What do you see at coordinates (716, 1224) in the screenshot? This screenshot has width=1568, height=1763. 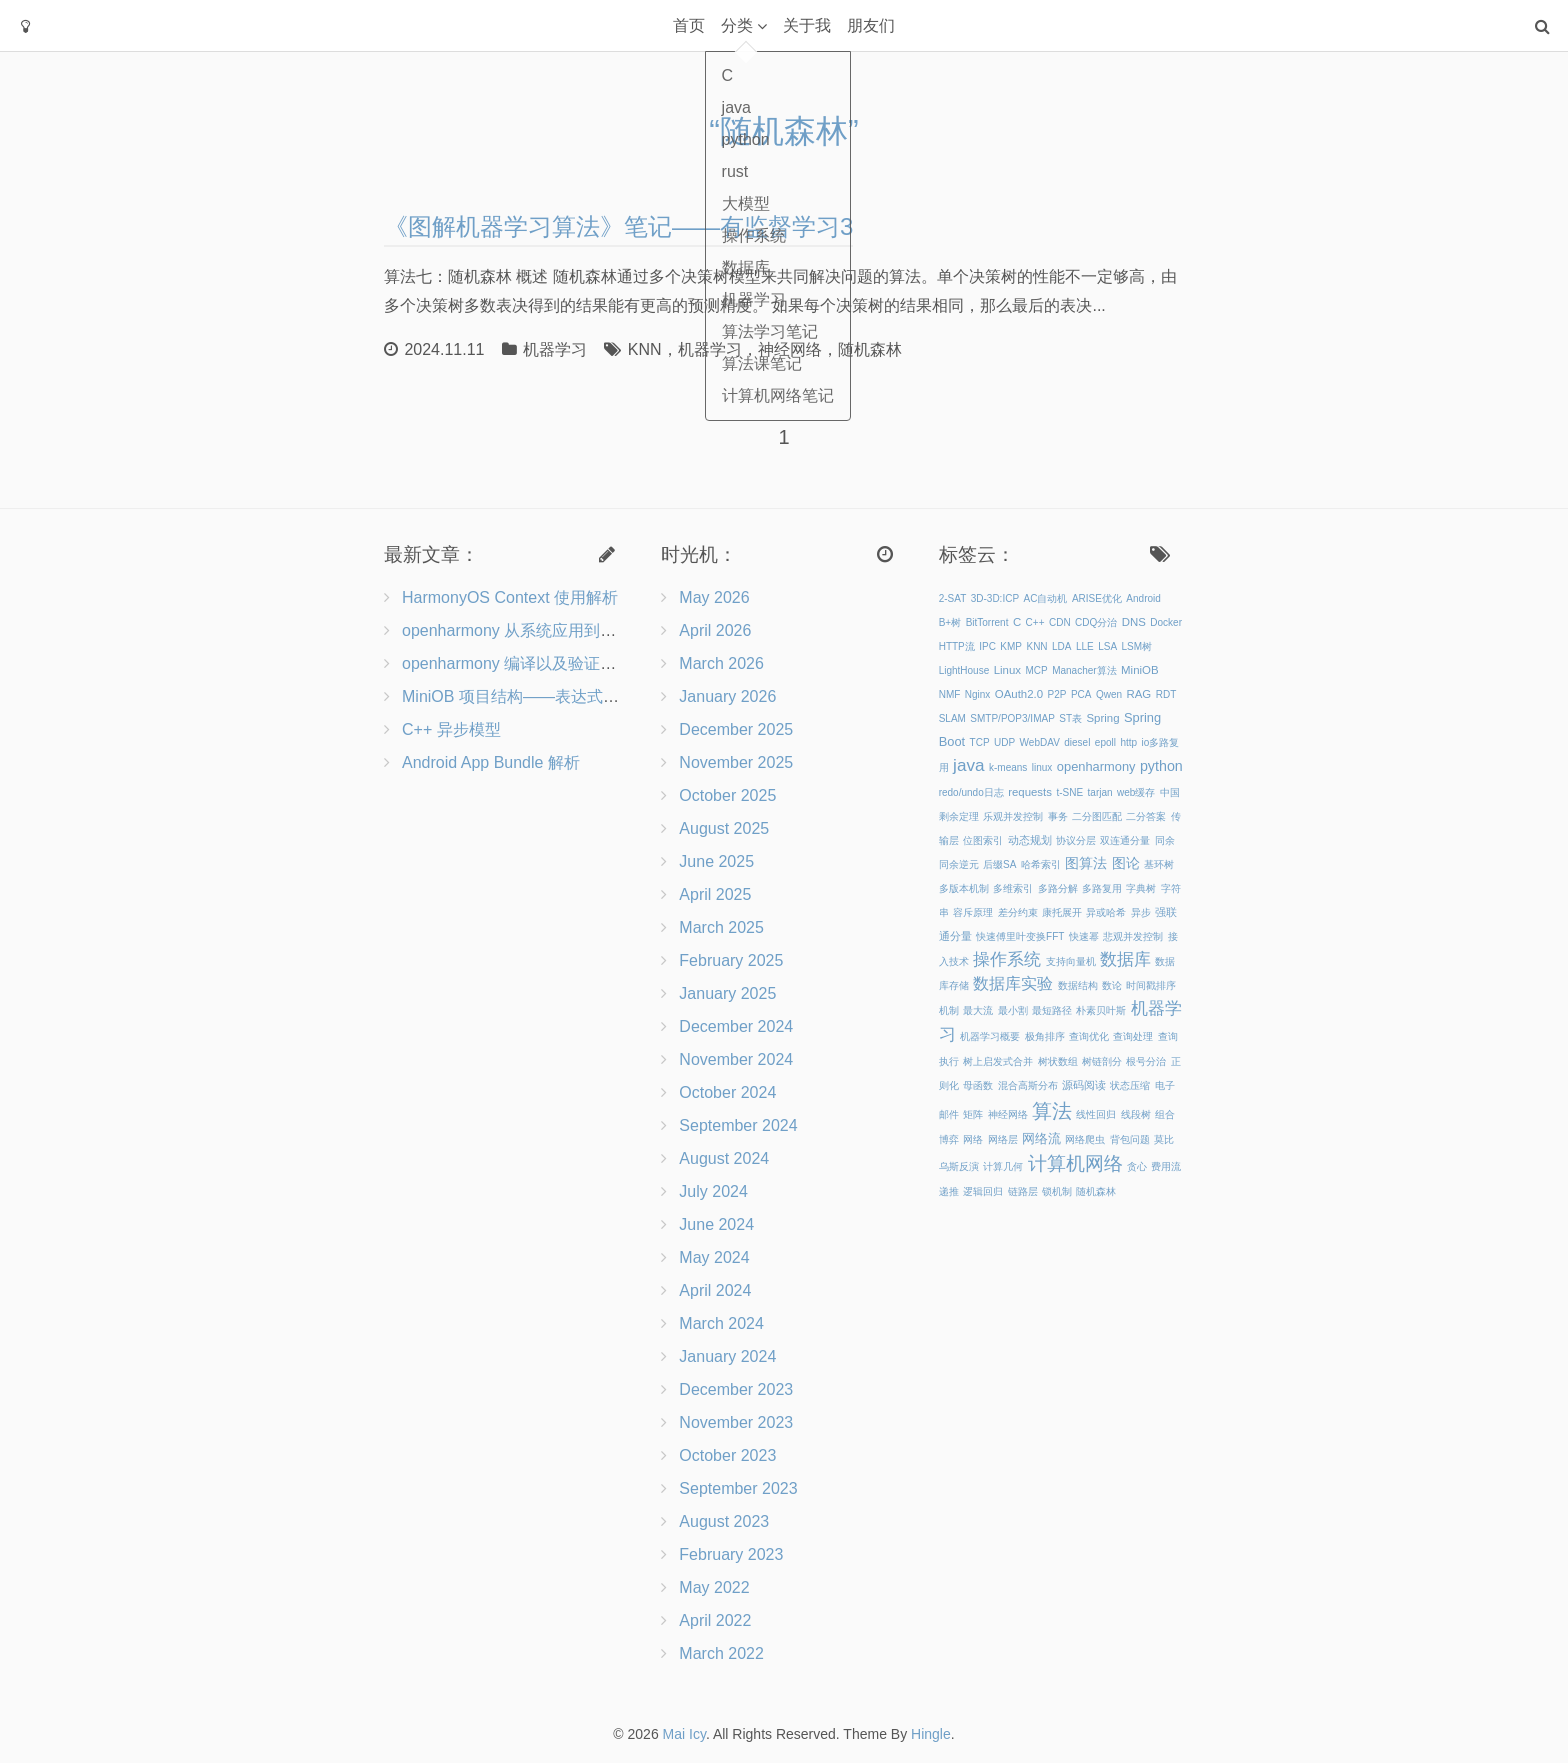 I see `June 2024` at bounding box center [716, 1224].